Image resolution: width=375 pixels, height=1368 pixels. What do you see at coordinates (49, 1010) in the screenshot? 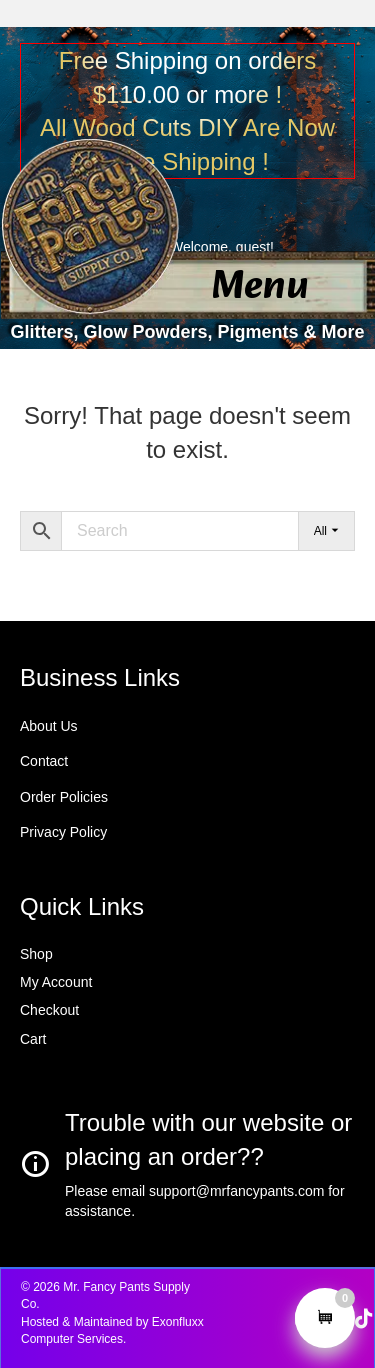
I see `Checkout` at bounding box center [49, 1010].